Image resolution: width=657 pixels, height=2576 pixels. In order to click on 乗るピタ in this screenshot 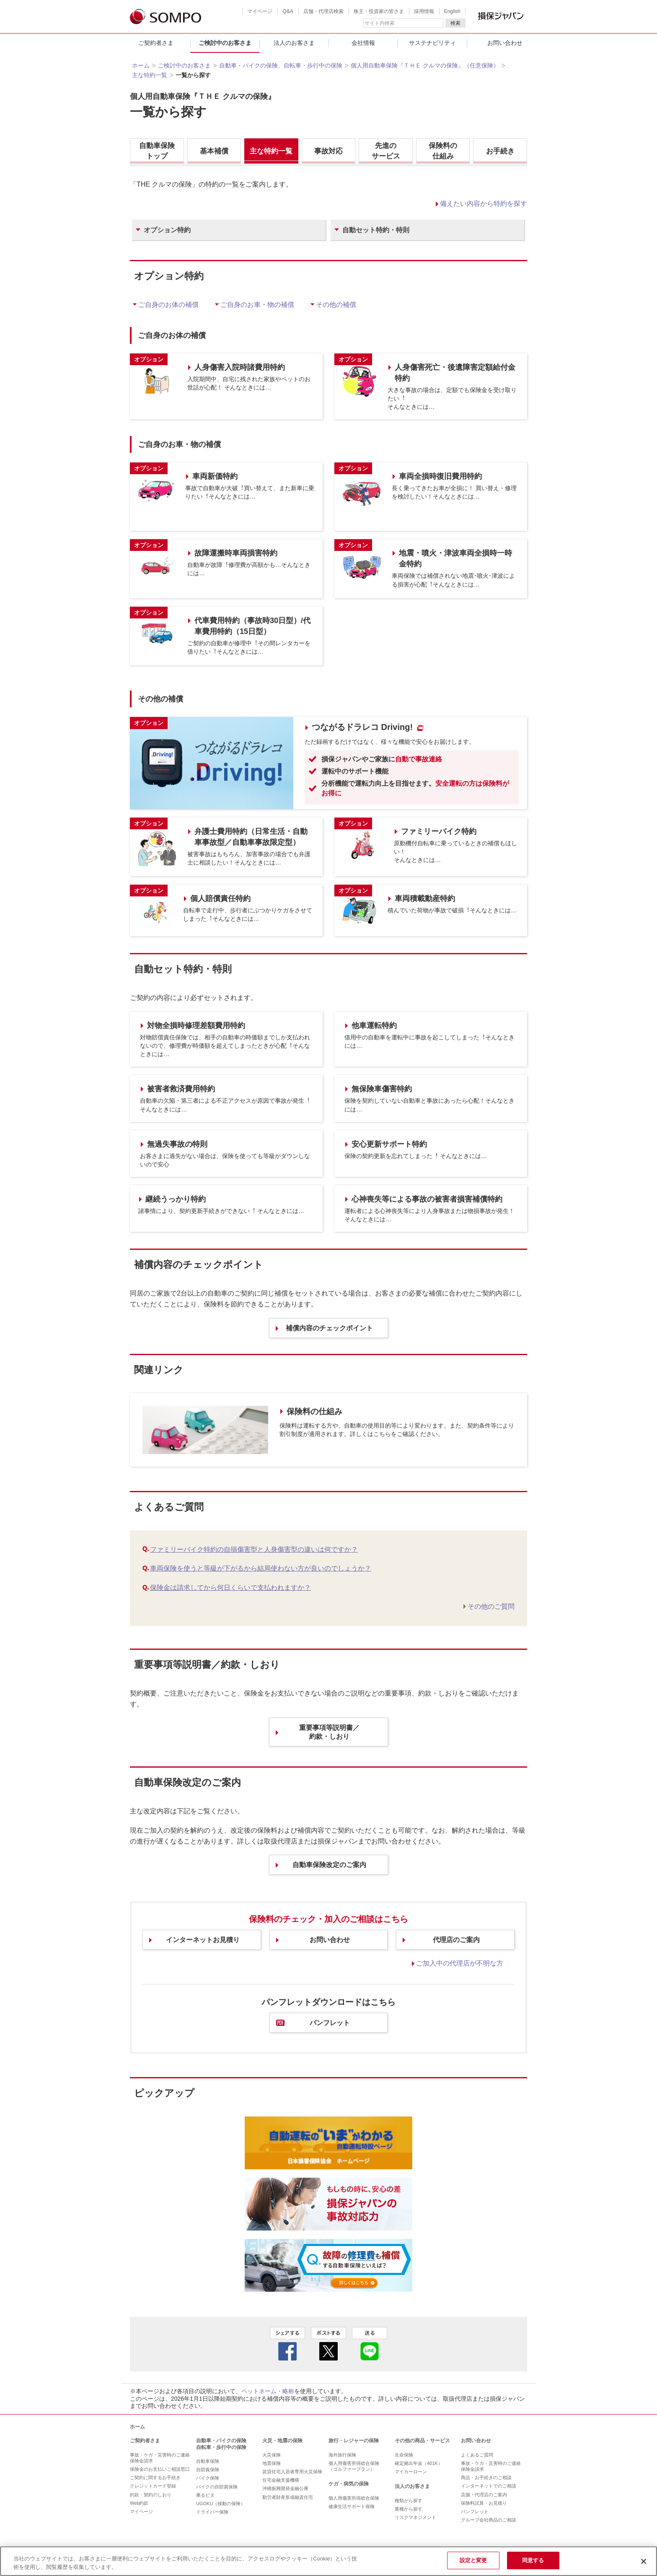, I will do `click(205, 2495)`.